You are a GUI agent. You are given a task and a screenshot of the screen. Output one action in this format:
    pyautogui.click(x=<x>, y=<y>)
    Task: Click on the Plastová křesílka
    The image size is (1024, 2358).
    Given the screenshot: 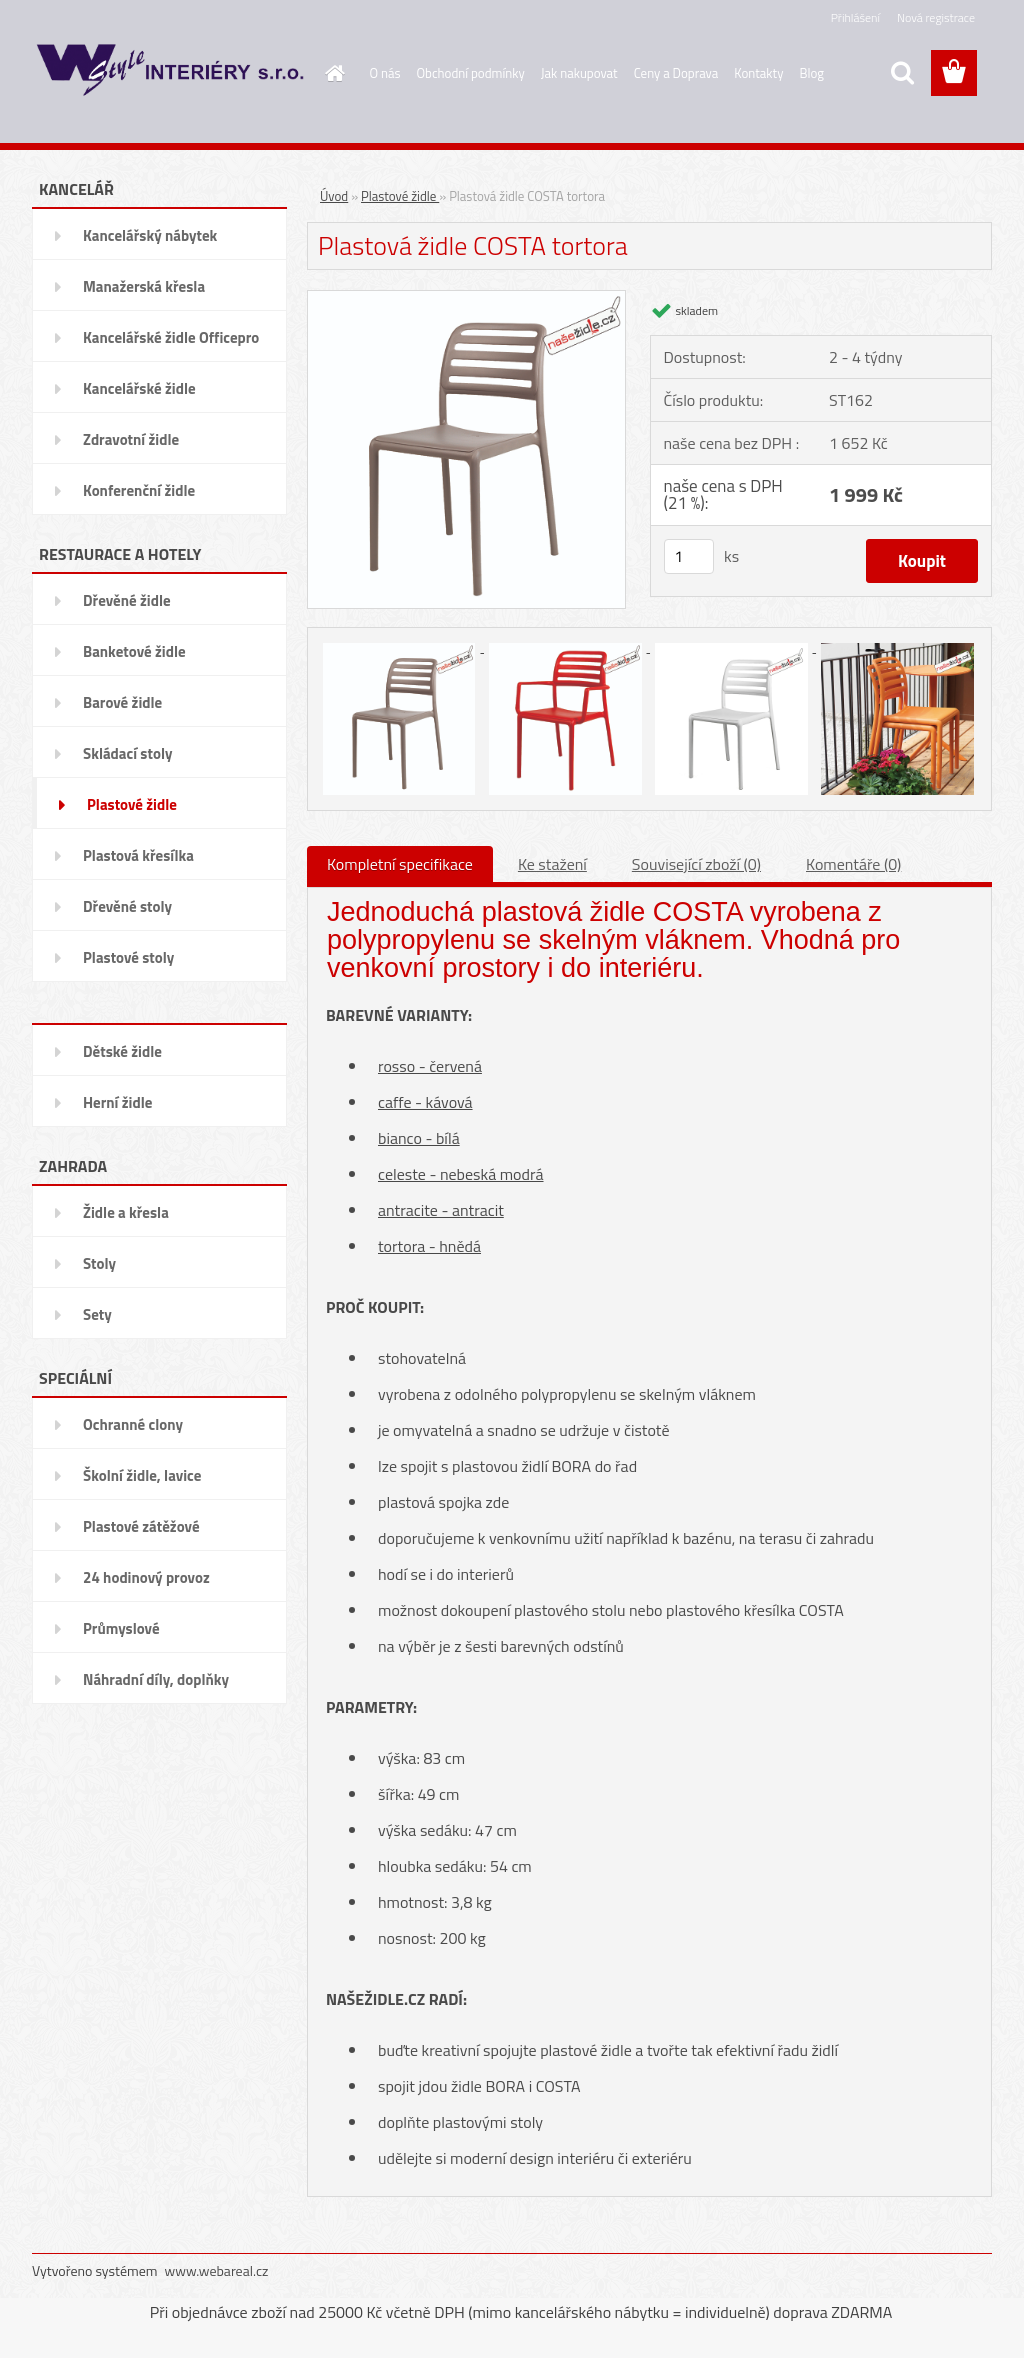 What is the action you would take?
    pyautogui.click(x=138, y=855)
    